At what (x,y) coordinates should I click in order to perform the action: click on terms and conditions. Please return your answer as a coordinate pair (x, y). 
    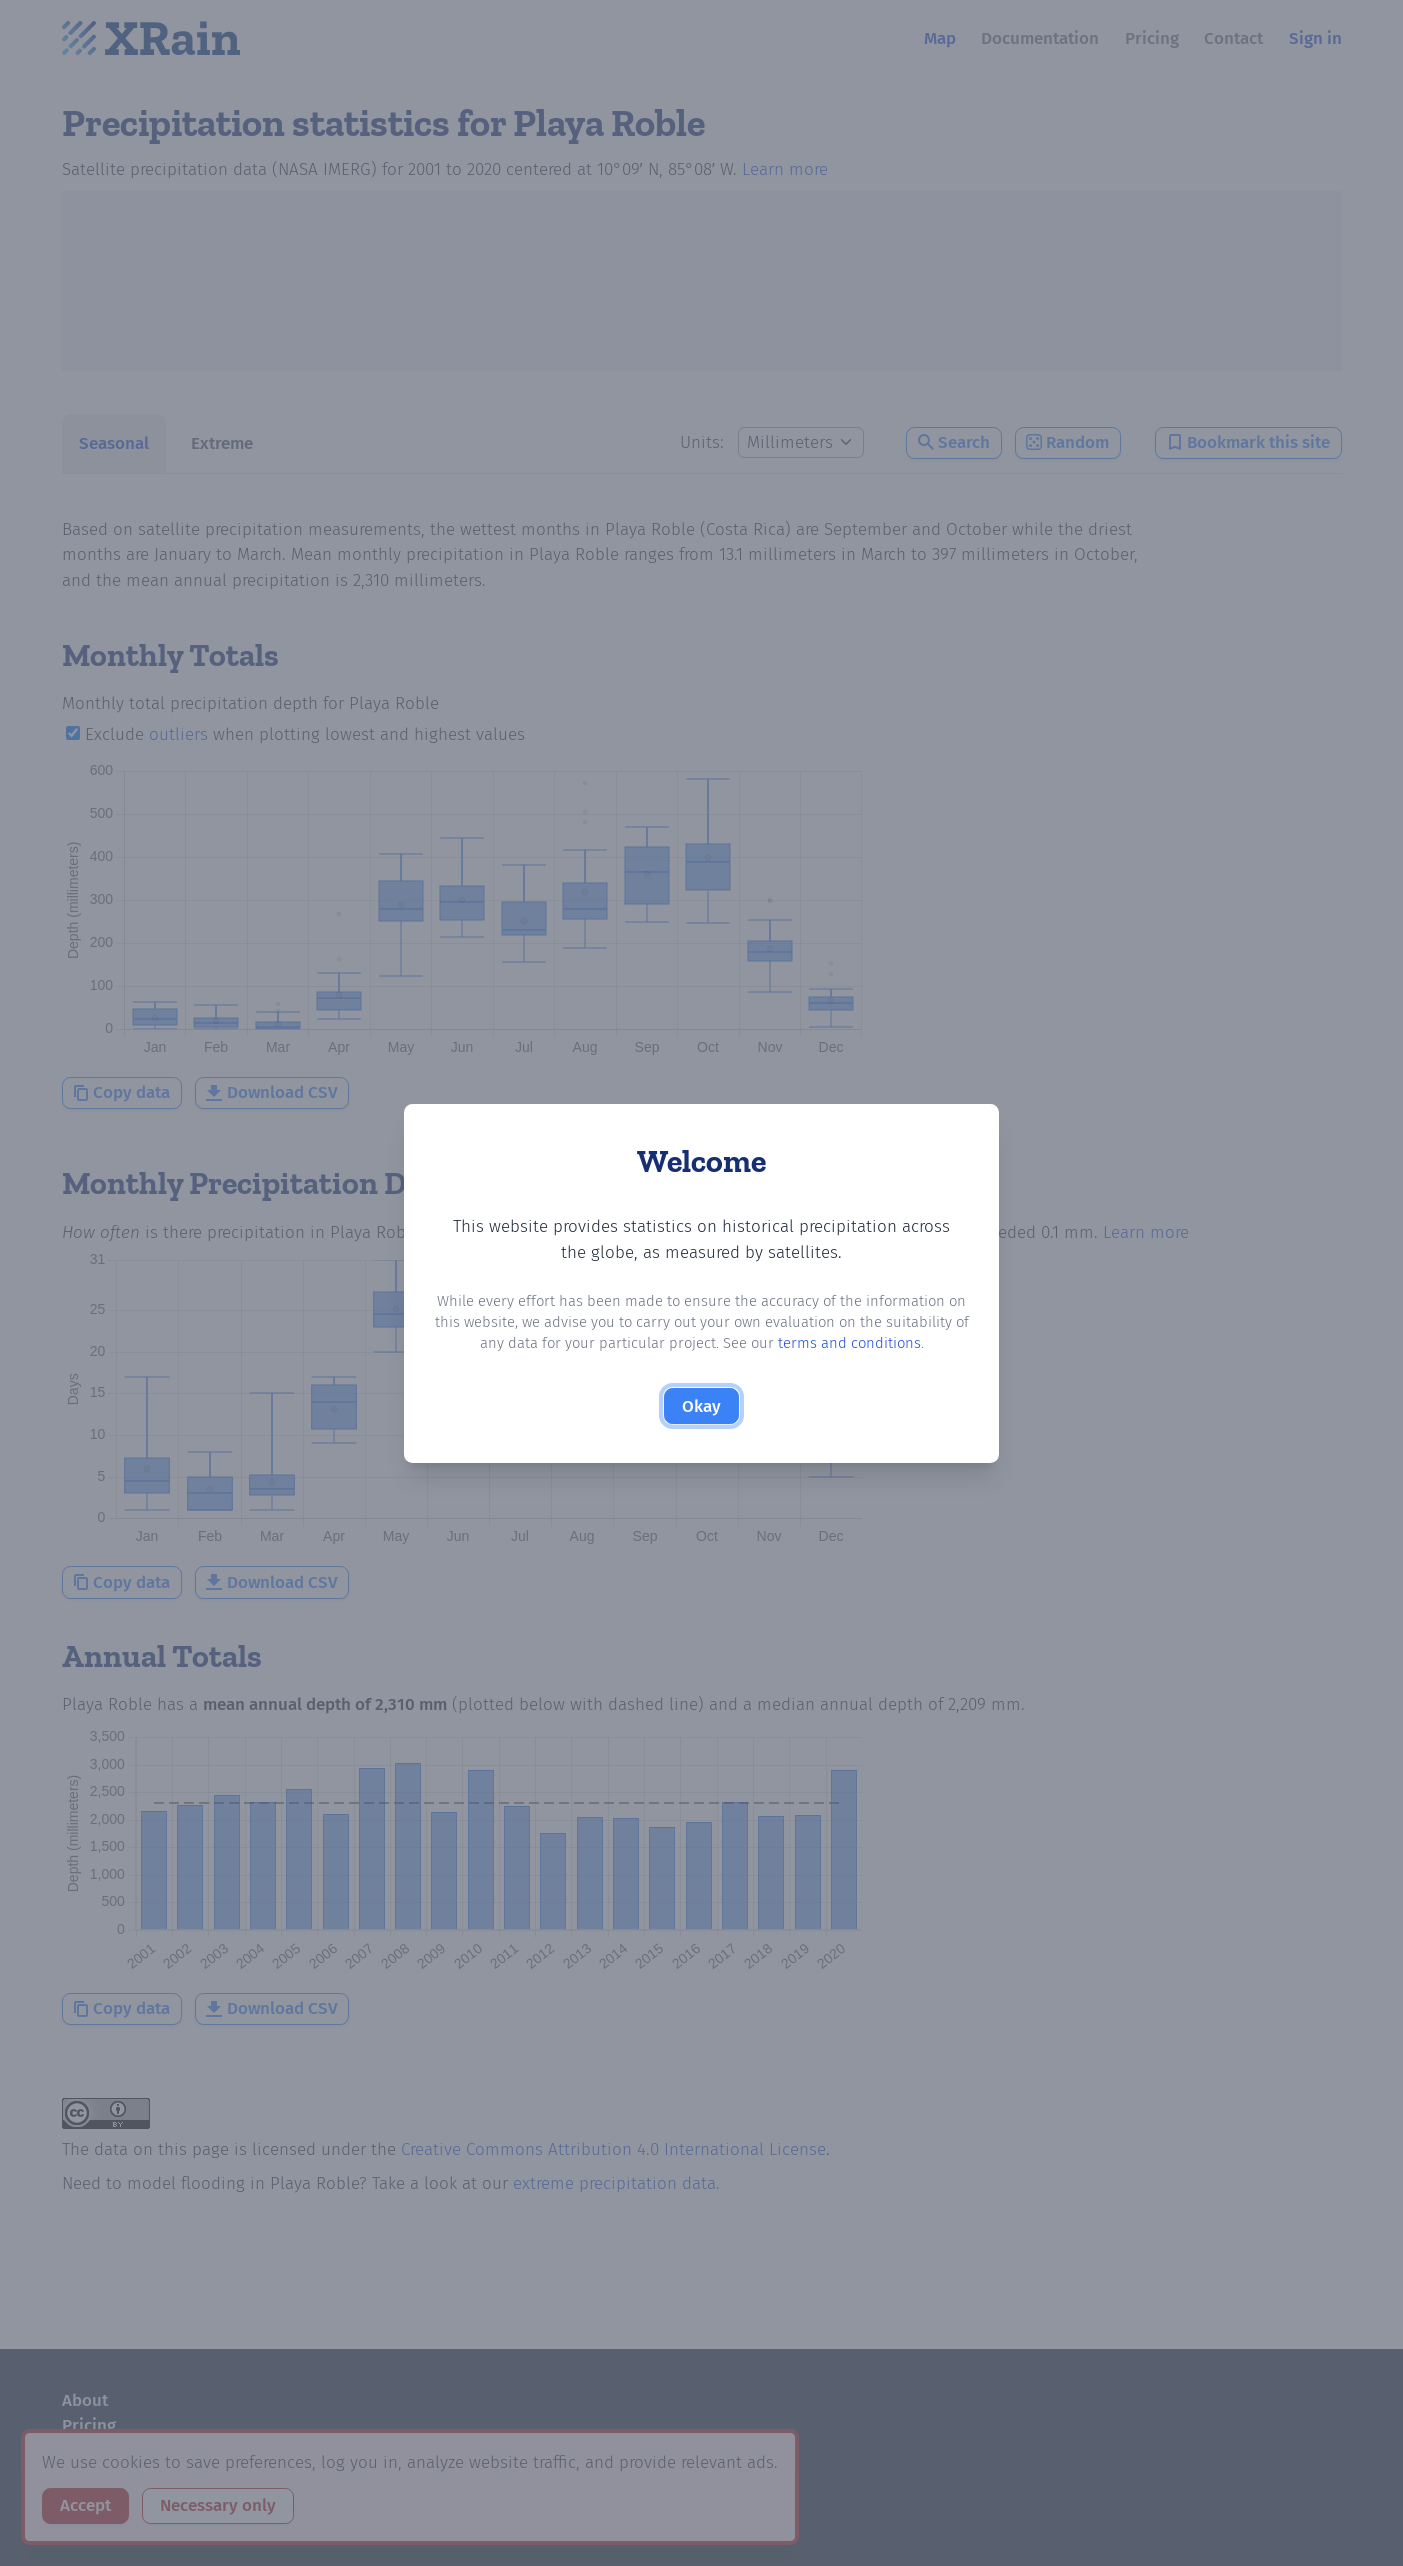
    Looking at the image, I should click on (849, 1343).